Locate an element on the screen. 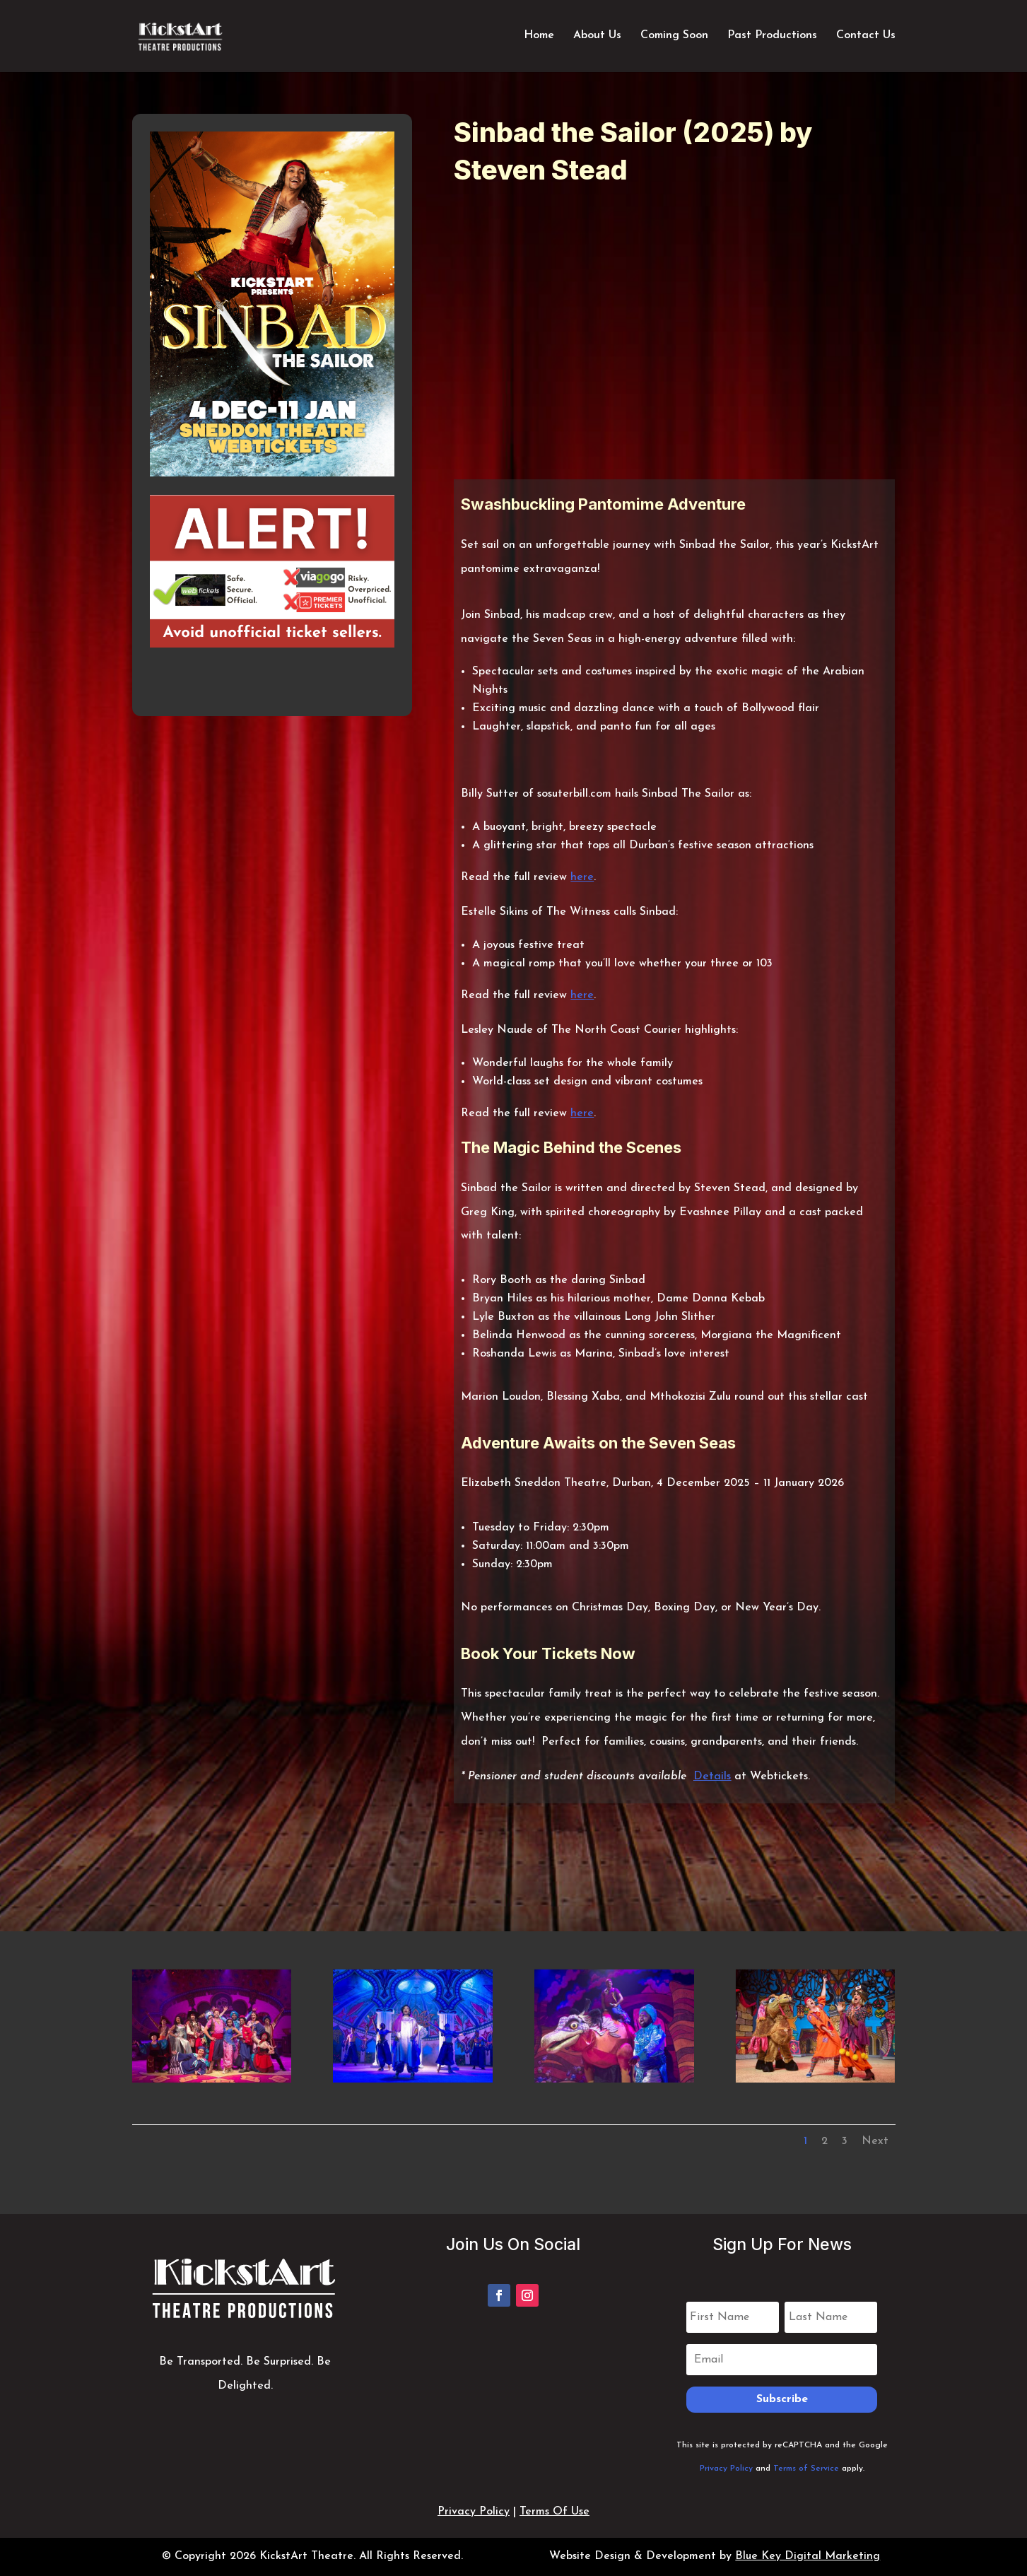 This screenshot has height=2576, width=1027. Next is located at coordinates (875, 2141).